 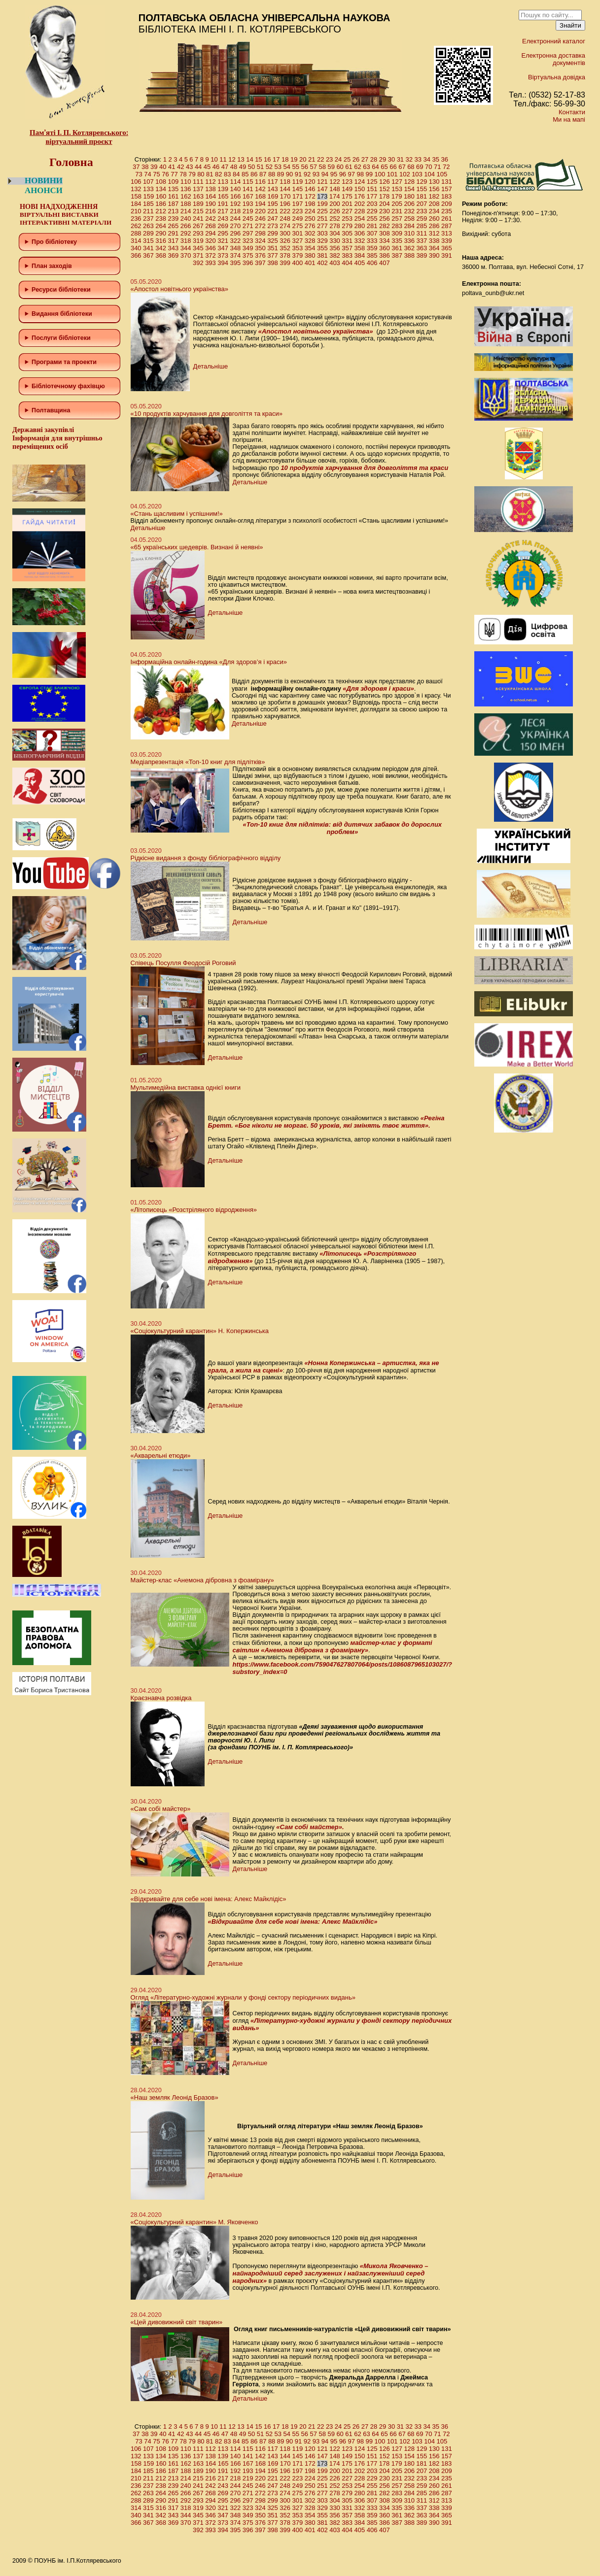 What do you see at coordinates (347, 181) in the screenshot?
I see `123` at bounding box center [347, 181].